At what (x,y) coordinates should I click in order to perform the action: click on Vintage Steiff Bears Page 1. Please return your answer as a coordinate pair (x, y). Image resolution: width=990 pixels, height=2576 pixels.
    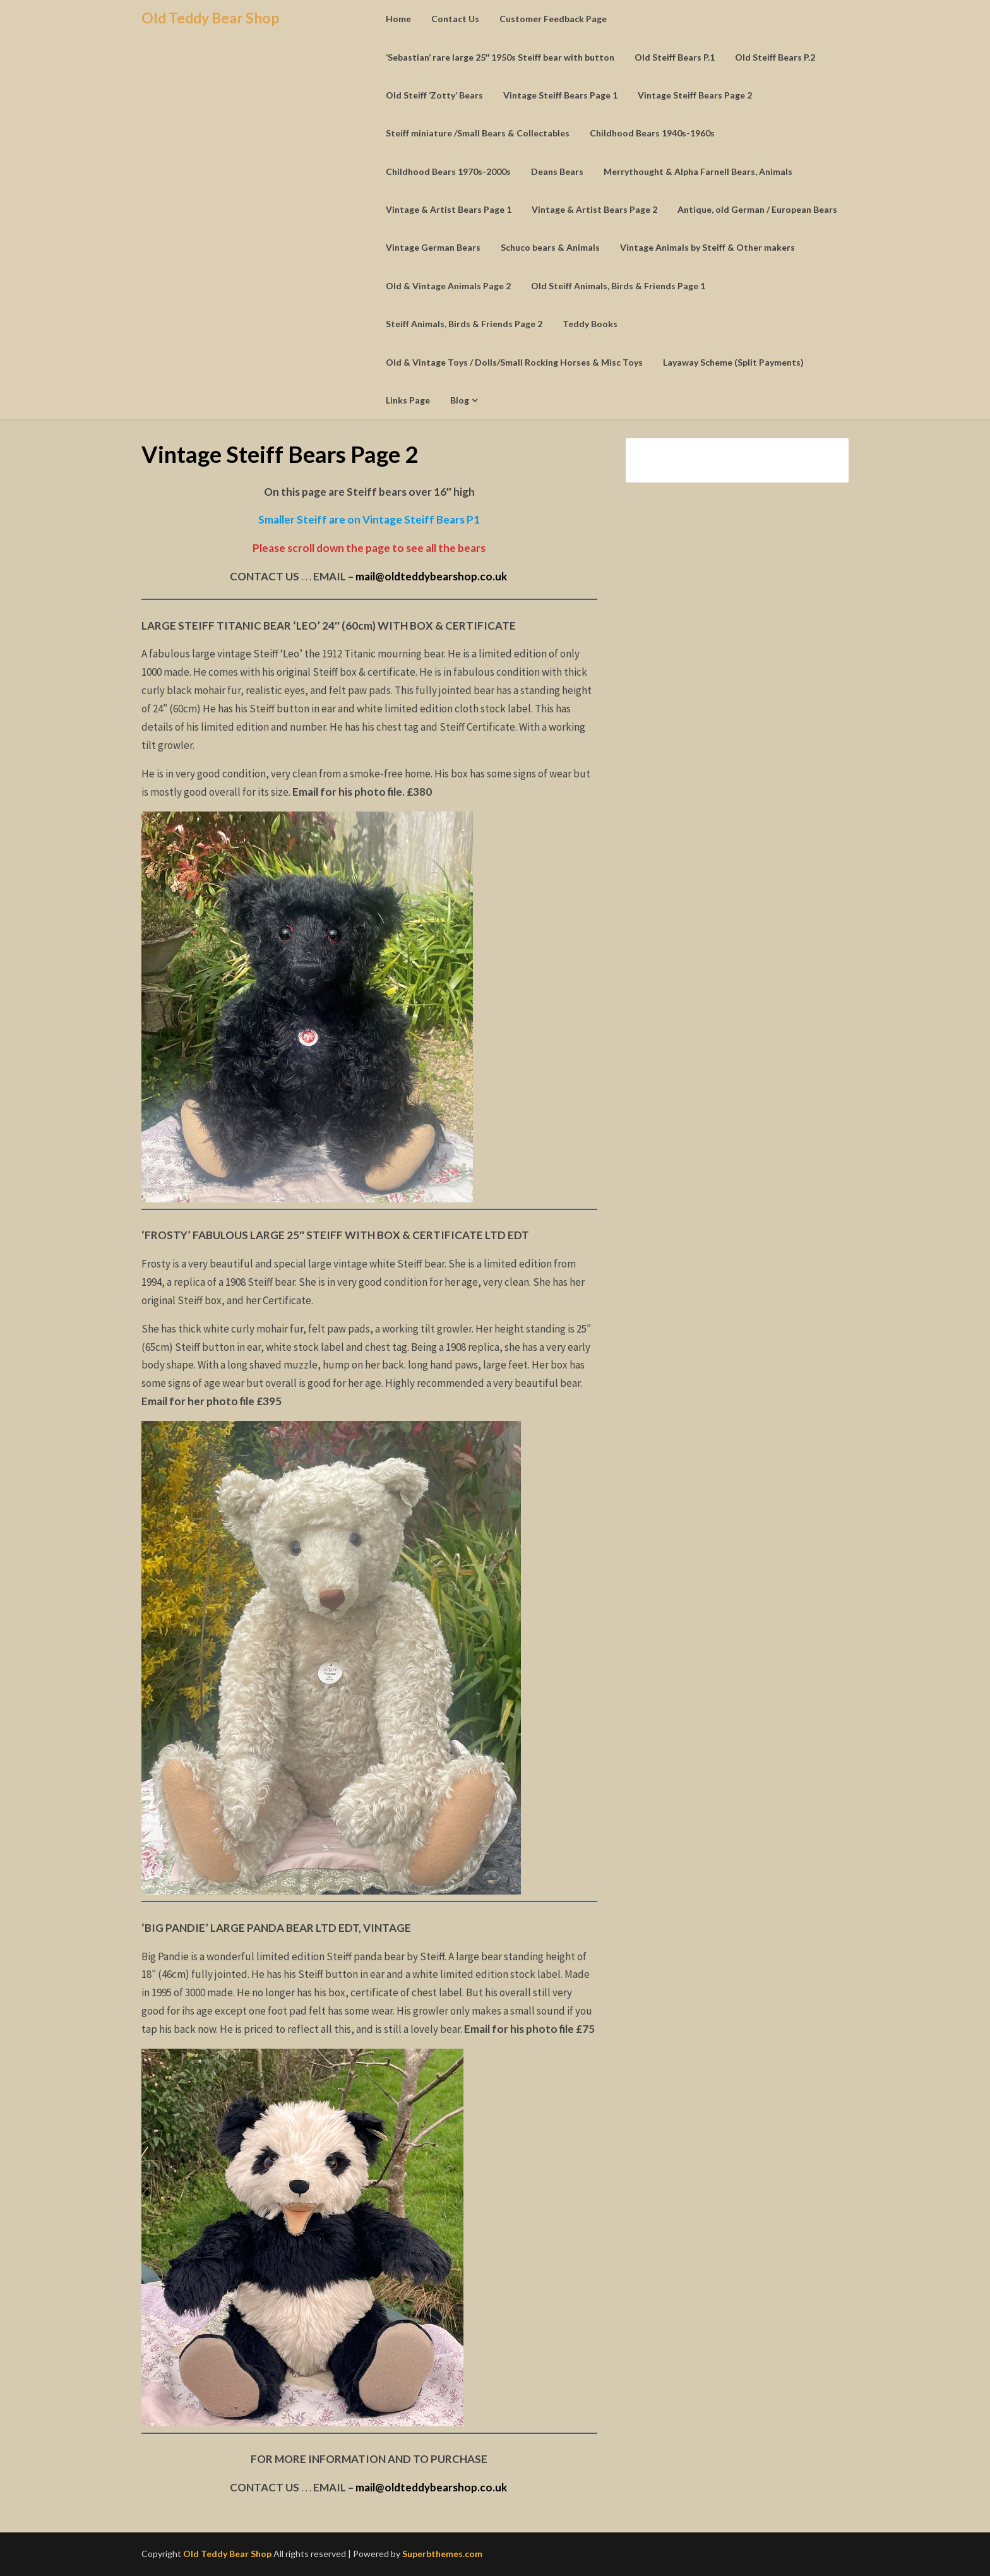
    Looking at the image, I should click on (560, 95).